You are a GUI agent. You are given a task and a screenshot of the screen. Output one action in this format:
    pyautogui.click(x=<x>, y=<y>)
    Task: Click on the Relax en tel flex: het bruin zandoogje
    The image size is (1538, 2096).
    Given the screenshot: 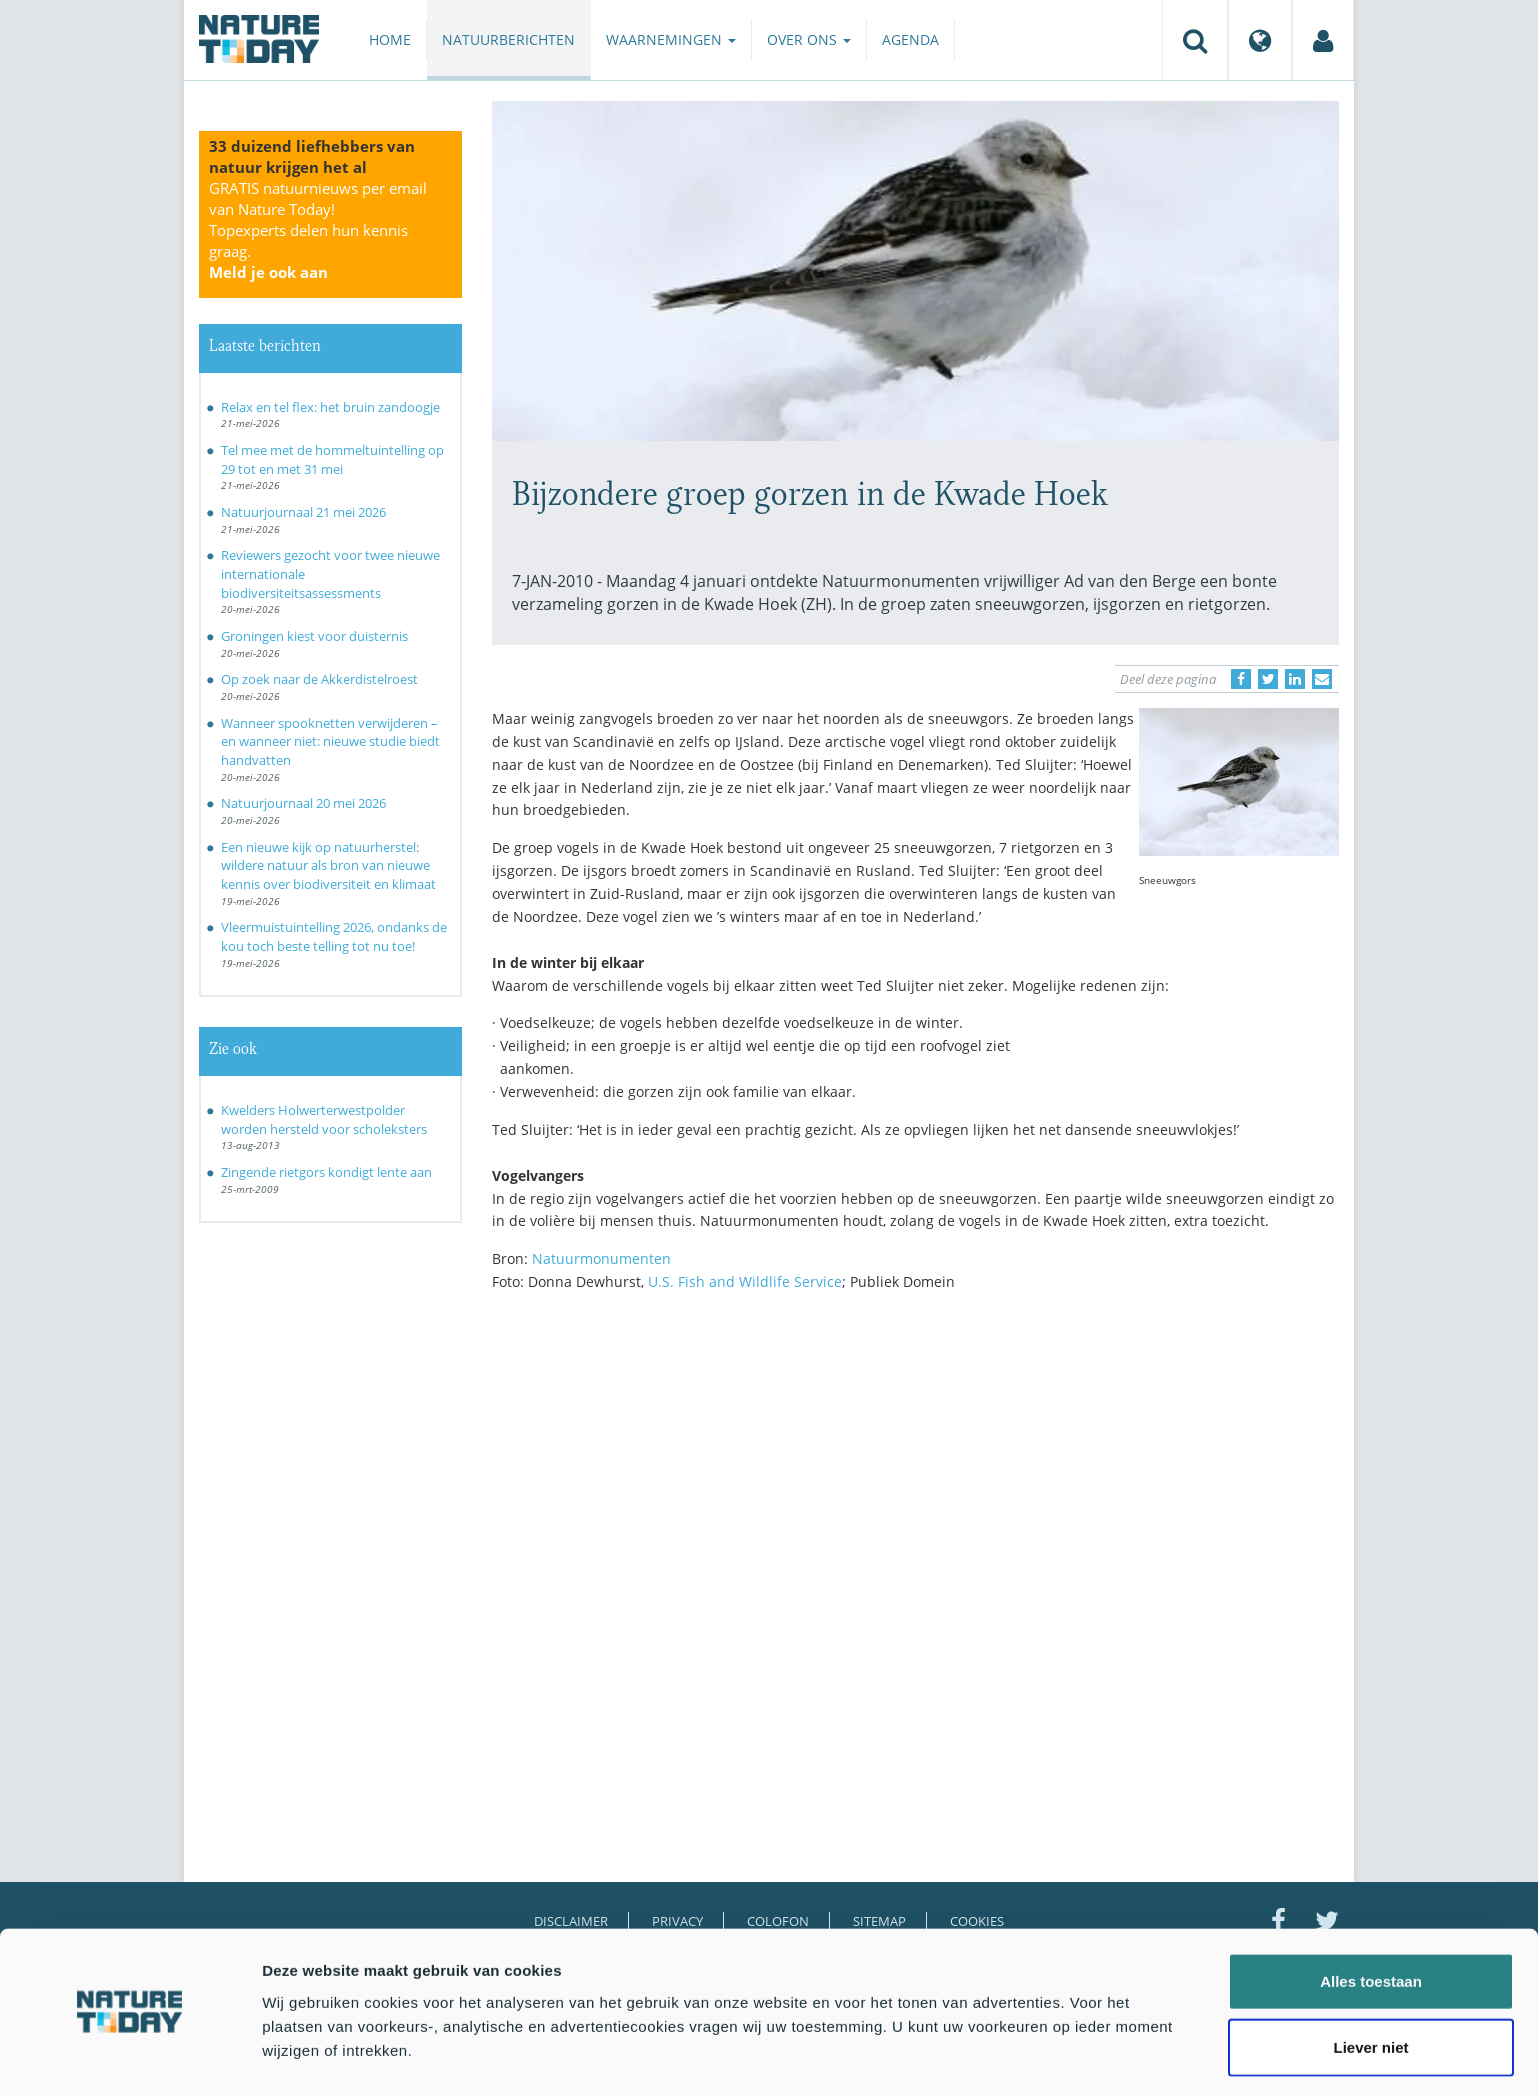 What is the action you would take?
    pyautogui.click(x=330, y=407)
    